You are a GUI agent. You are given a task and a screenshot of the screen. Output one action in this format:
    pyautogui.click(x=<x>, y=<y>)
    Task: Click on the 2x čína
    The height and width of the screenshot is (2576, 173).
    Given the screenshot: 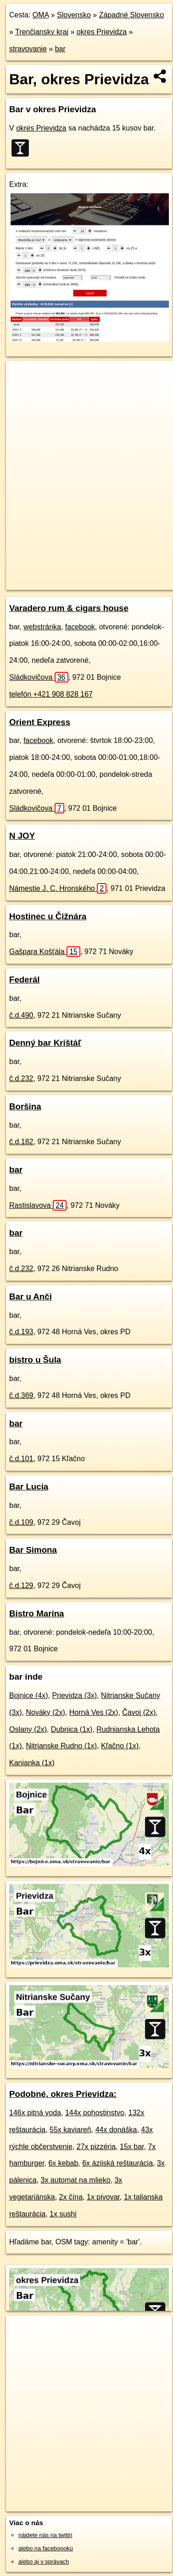 What is the action you would take?
    pyautogui.click(x=71, y=2197)
    